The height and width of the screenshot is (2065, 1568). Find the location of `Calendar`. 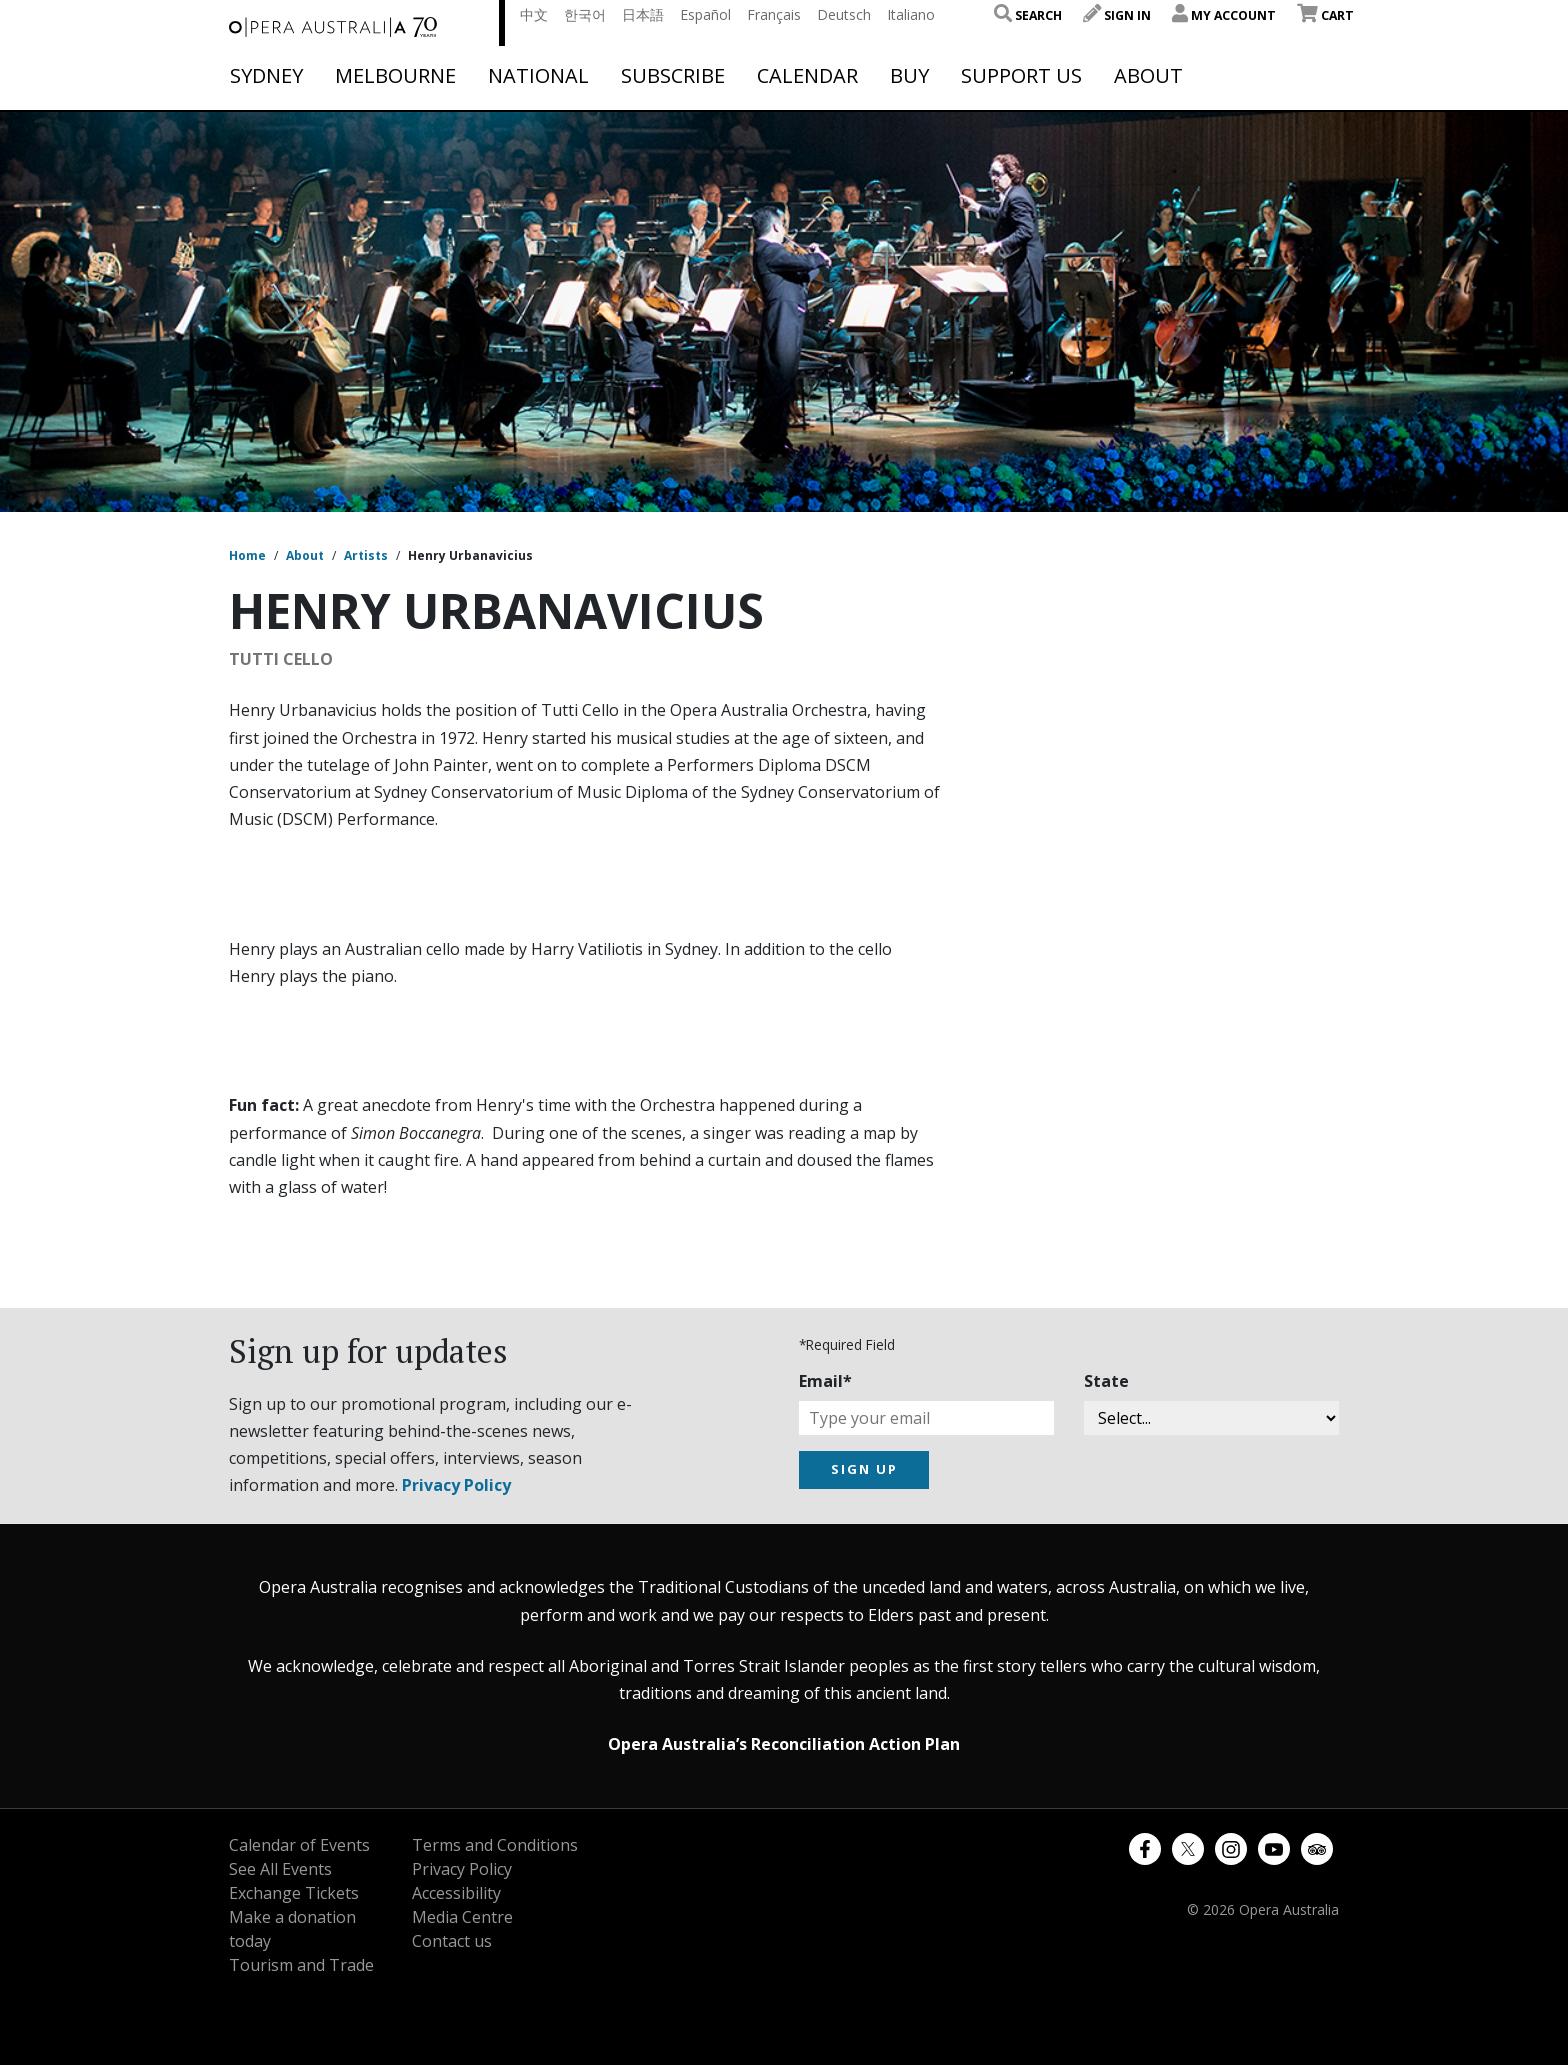

Calendar is located at coordinates (807, 76).